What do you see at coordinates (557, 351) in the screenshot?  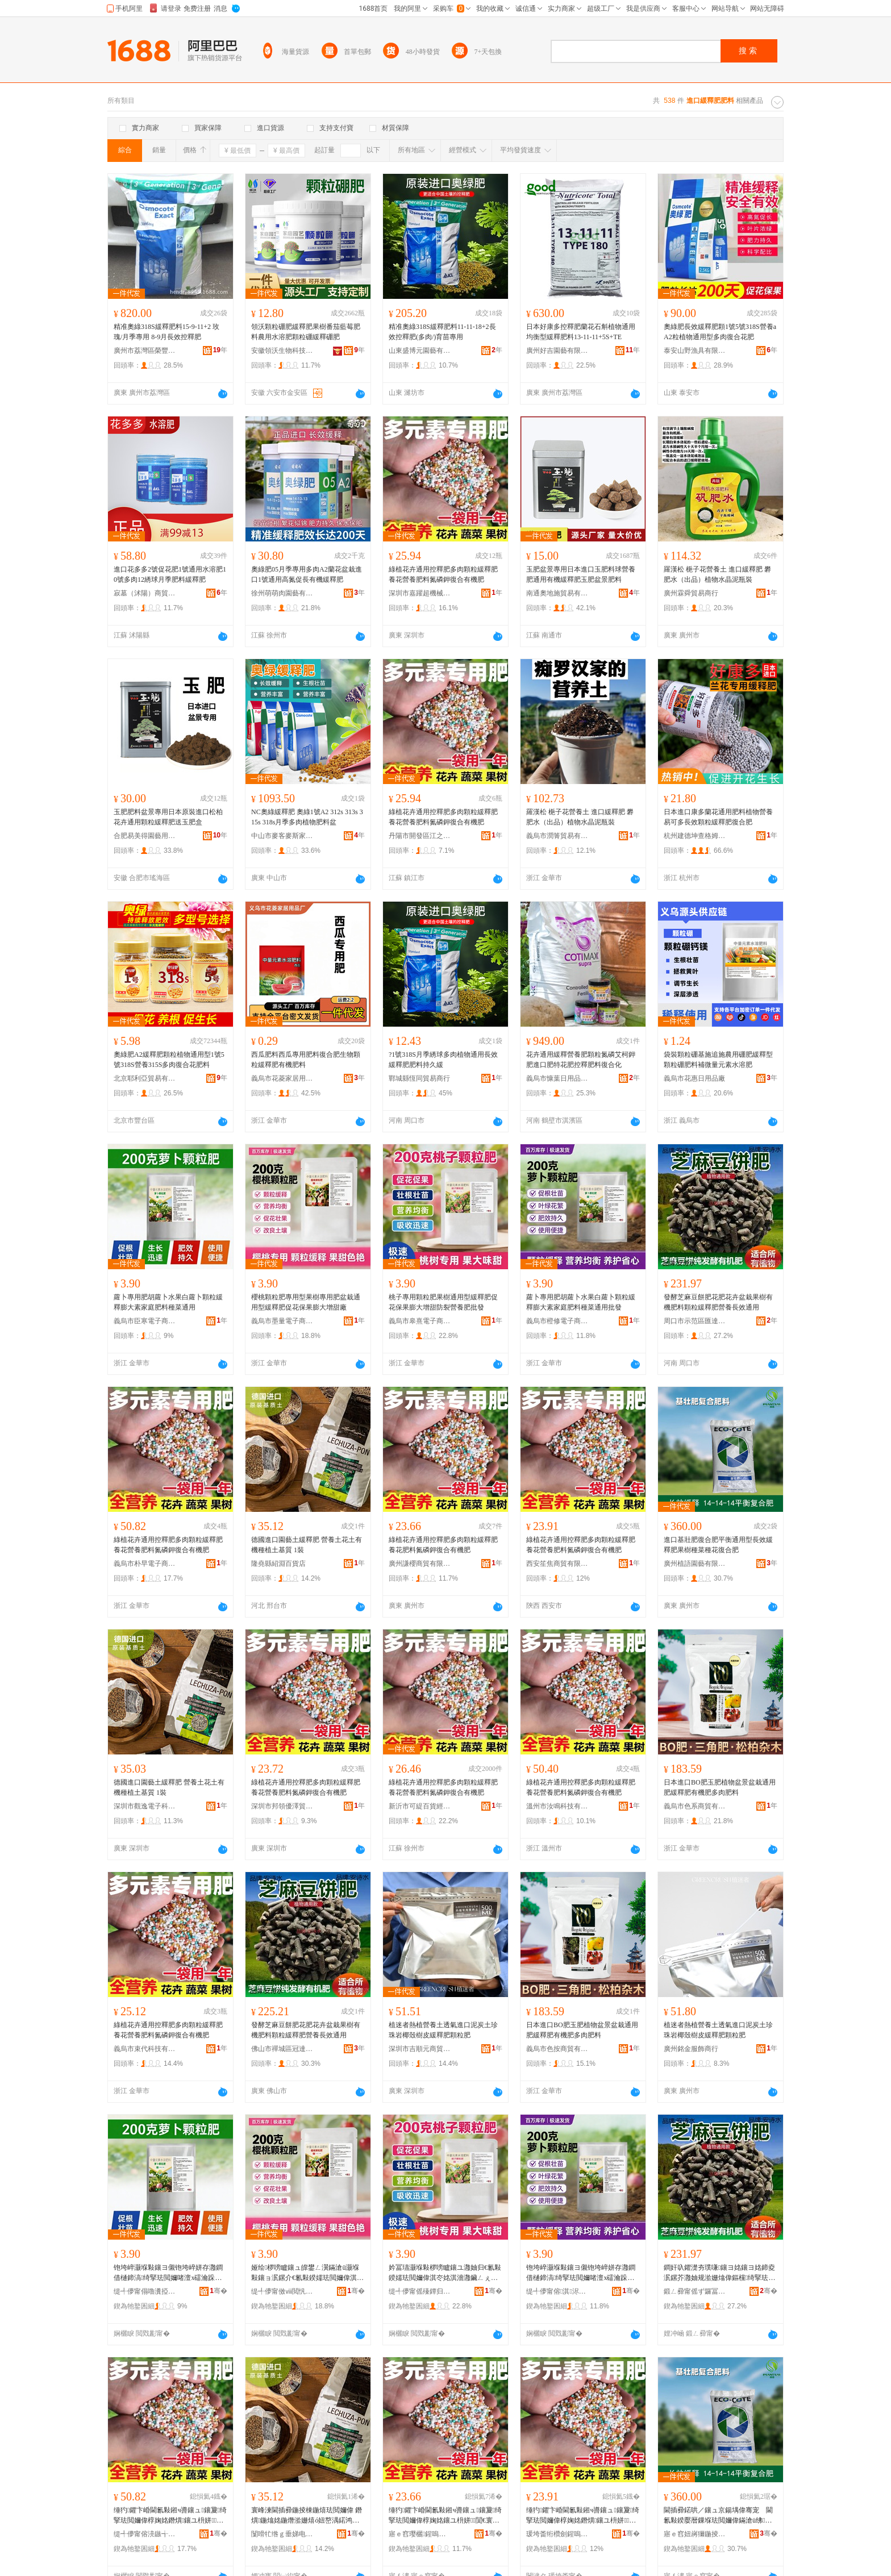 I see `廣州好吉園藝有限公司` at bounding box center [557, 351].